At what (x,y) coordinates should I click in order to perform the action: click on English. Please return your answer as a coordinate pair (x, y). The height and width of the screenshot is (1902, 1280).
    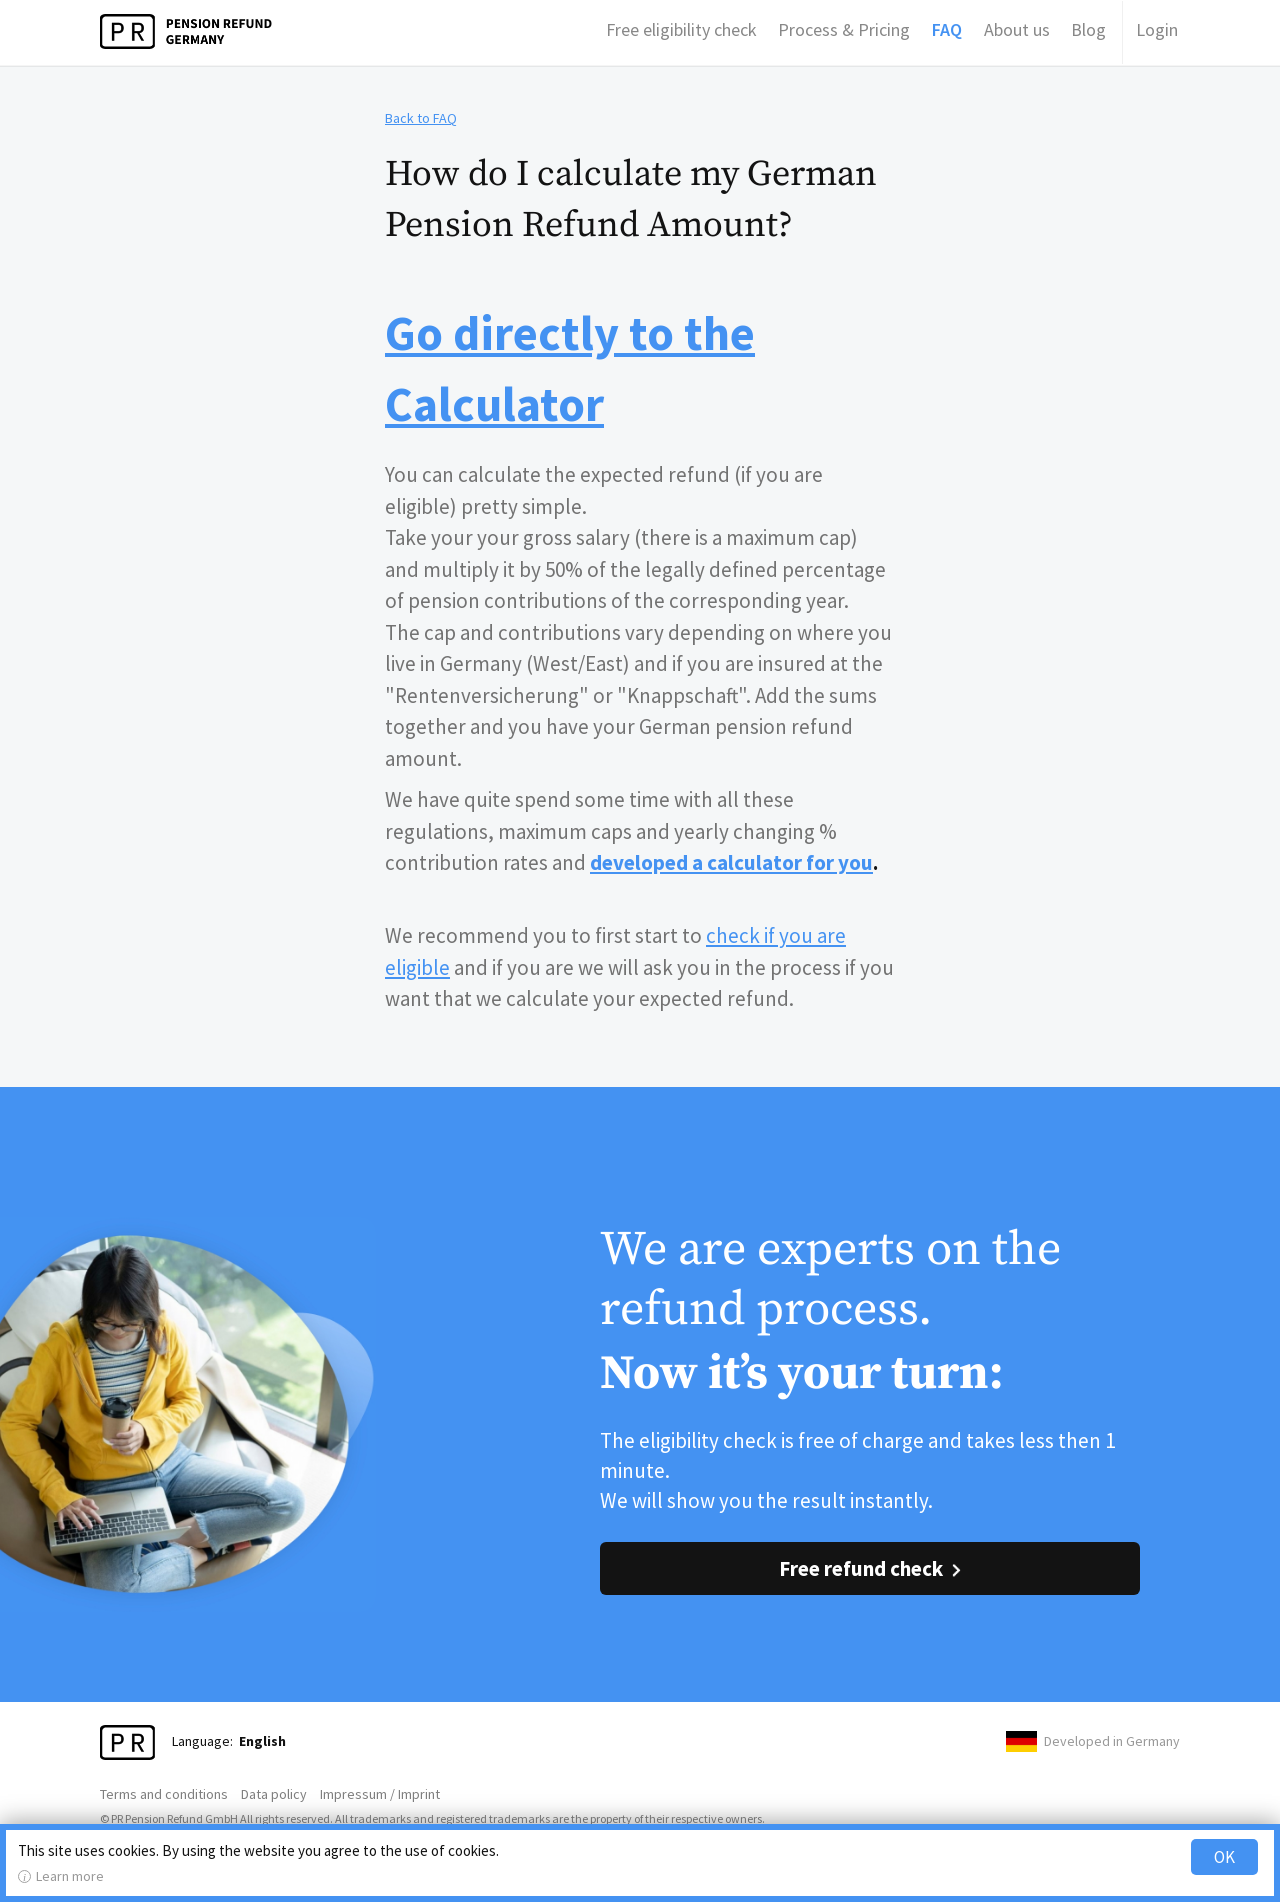
    Looking at the image, I should click on (262, 1741).